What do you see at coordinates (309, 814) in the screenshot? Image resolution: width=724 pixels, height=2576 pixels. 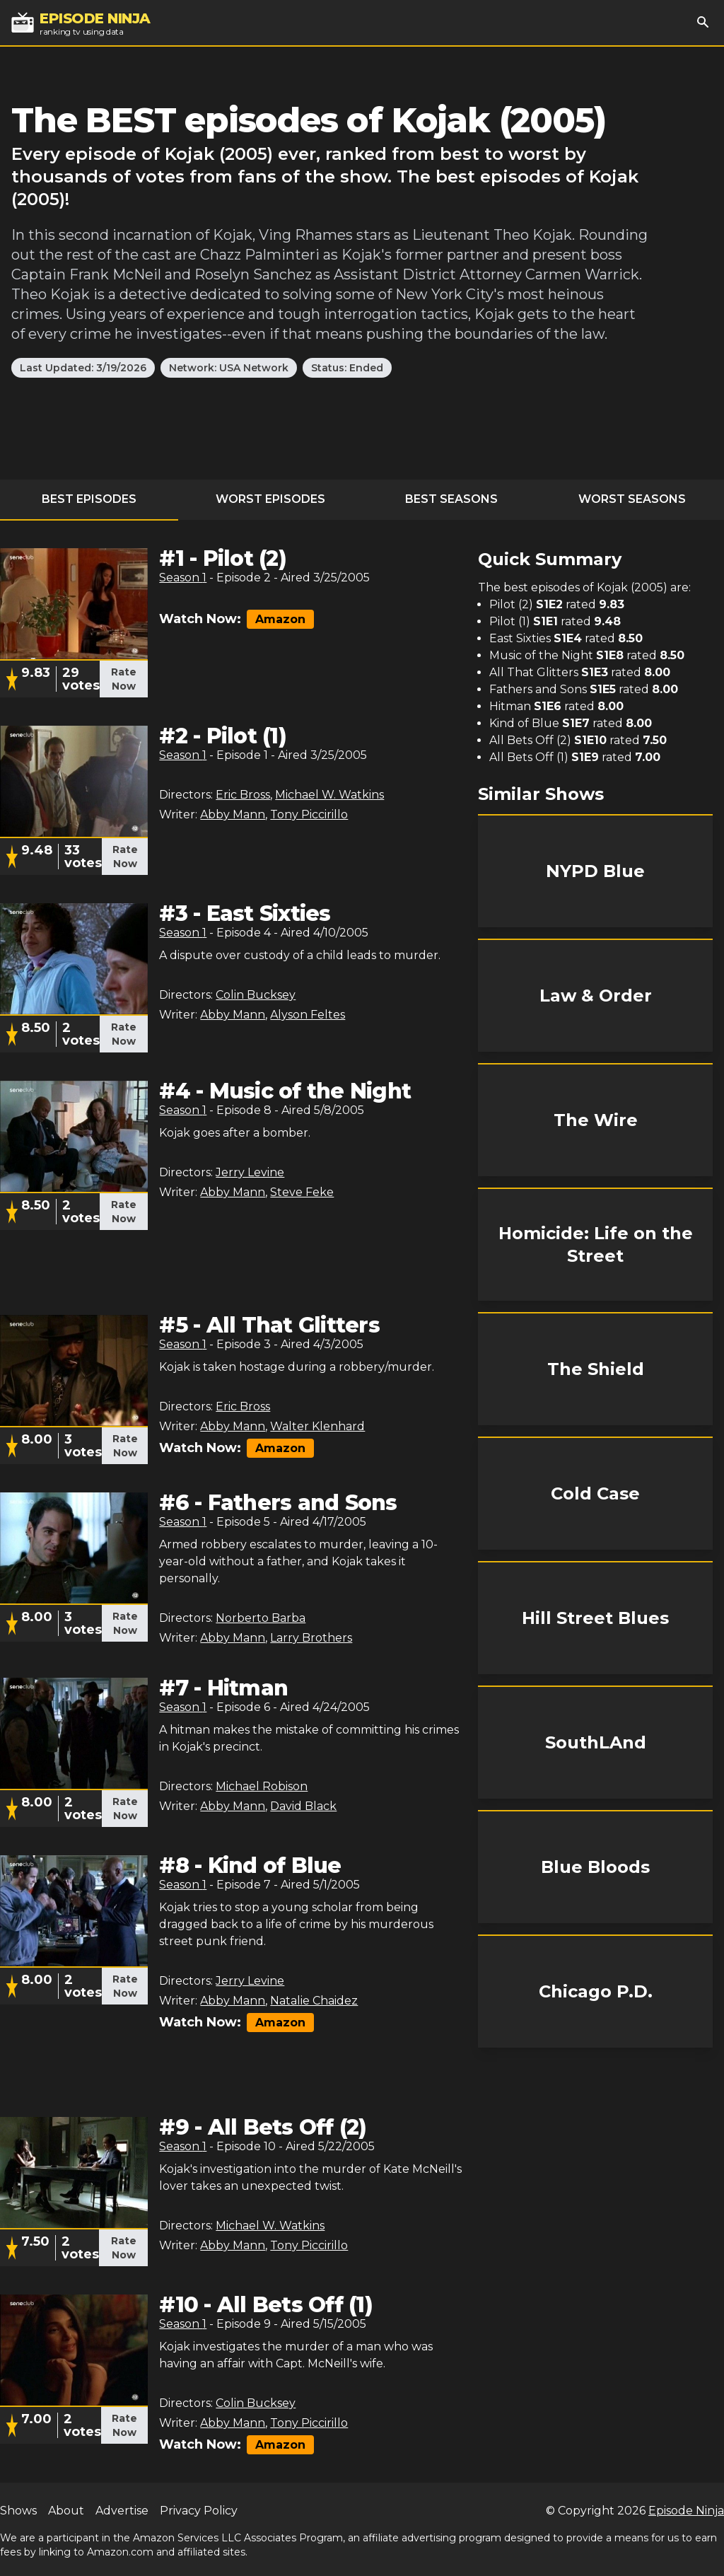 I see `Tony Piccirillo` at bounding box center [309, 814].